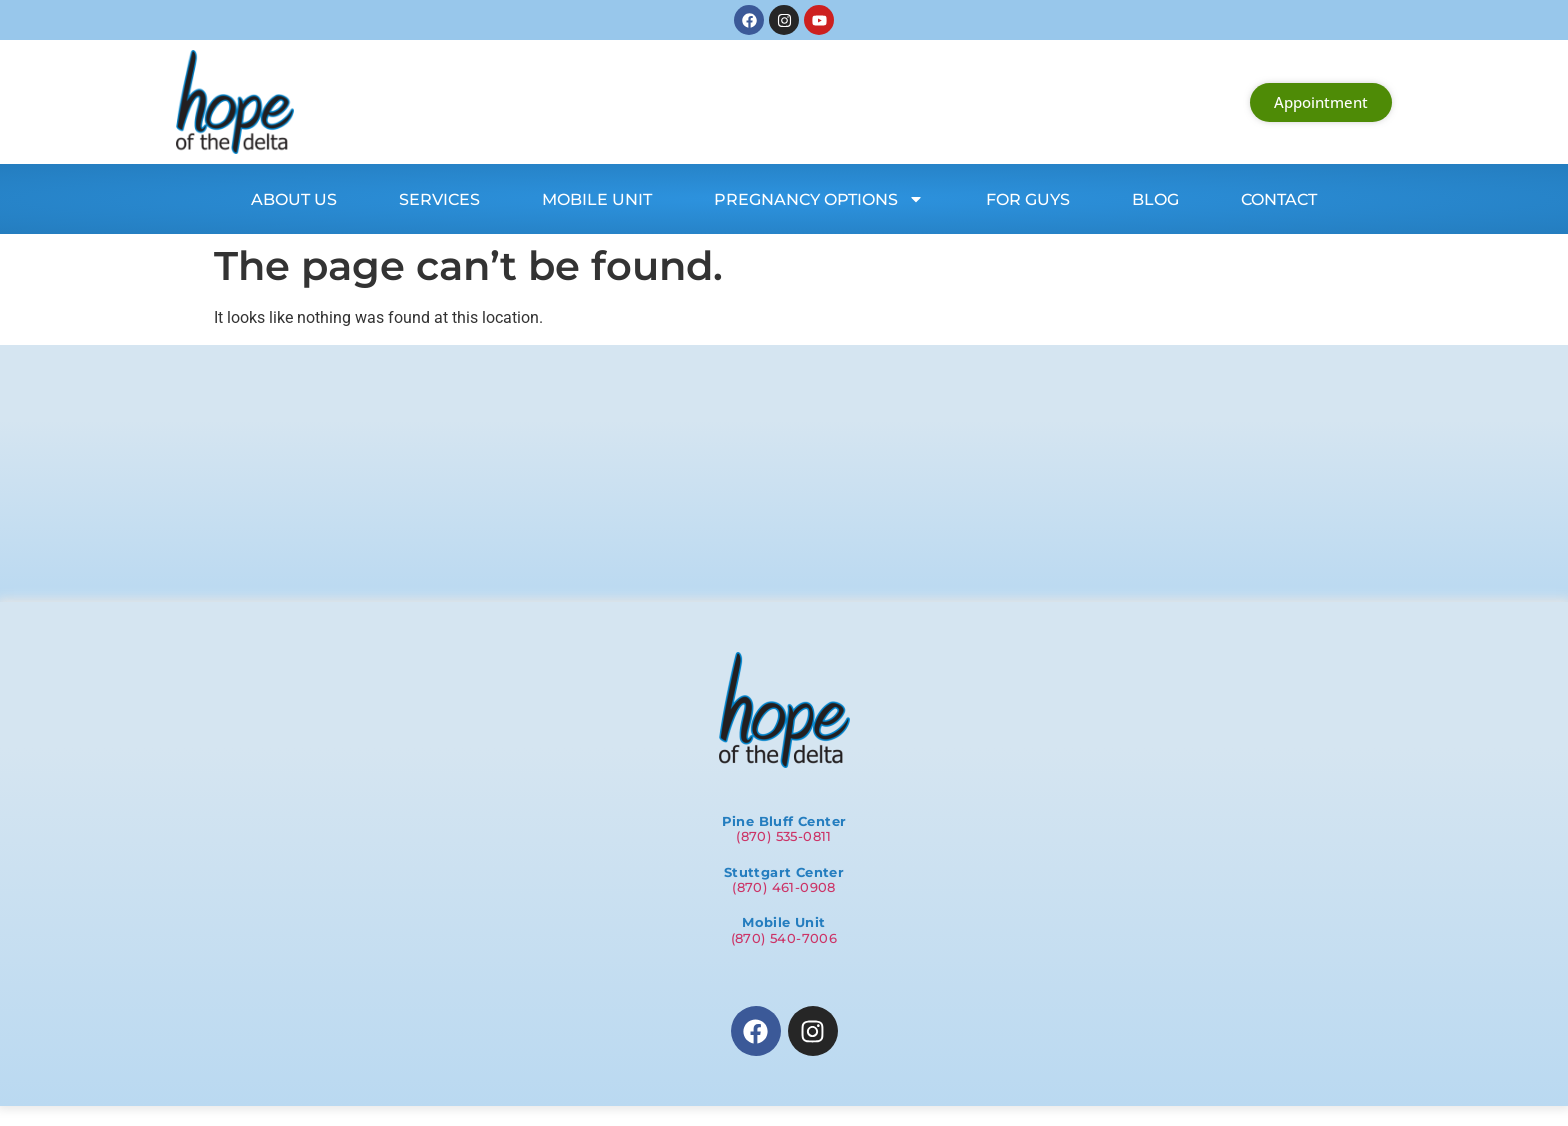  I want to click on Services, so click(439, 199).